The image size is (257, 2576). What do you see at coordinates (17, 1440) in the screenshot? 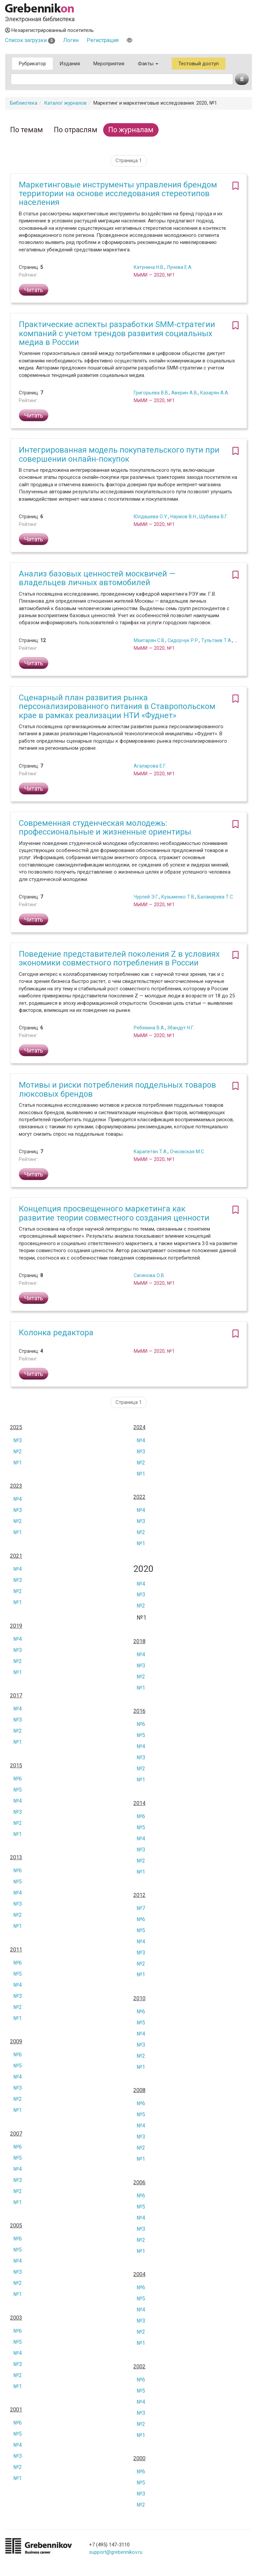
I see `№3` at bounding box center [17, 1440].